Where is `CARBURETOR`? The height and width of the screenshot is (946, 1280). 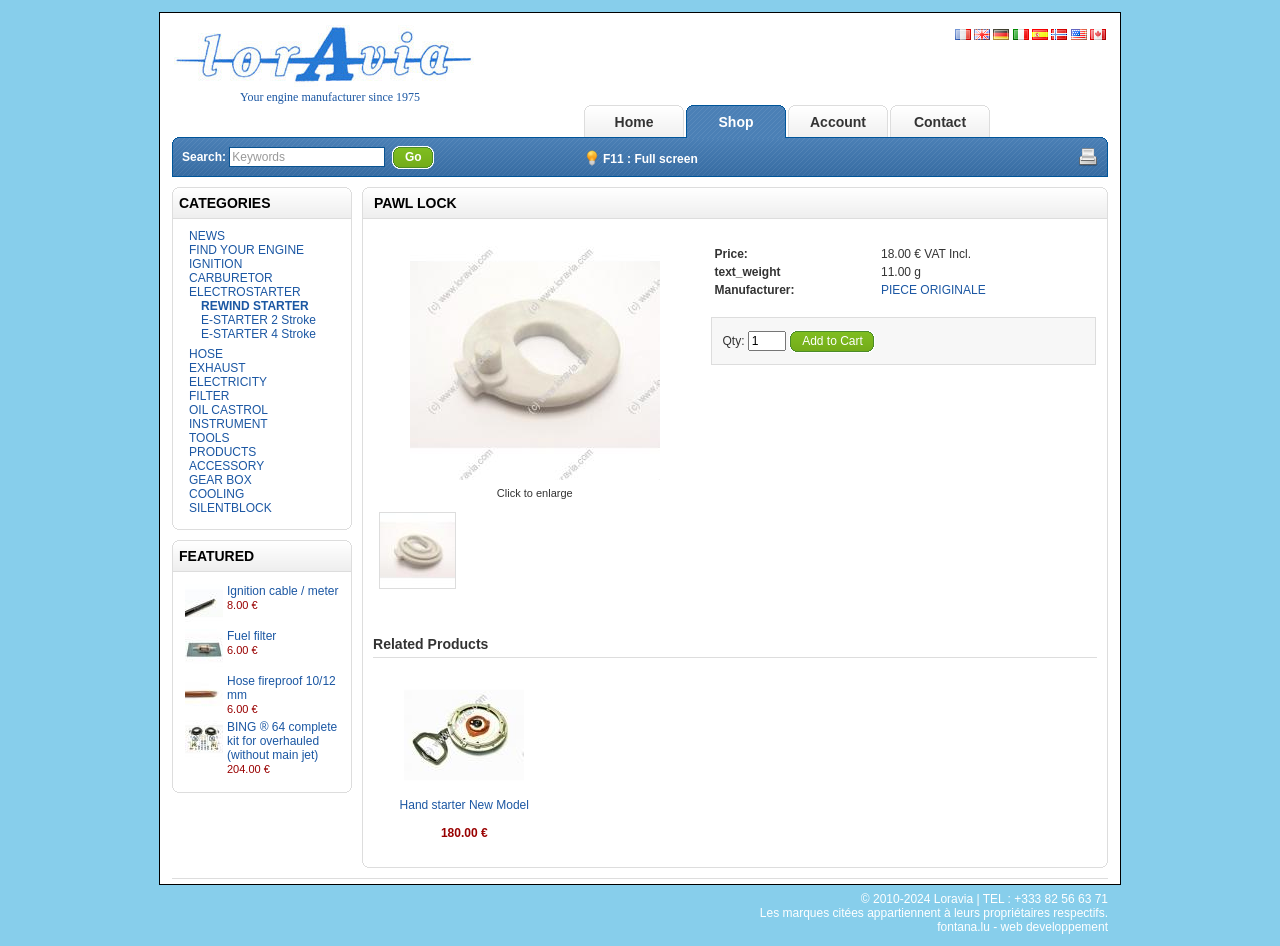
CARBURETOR is located at coordinates (231, 278).